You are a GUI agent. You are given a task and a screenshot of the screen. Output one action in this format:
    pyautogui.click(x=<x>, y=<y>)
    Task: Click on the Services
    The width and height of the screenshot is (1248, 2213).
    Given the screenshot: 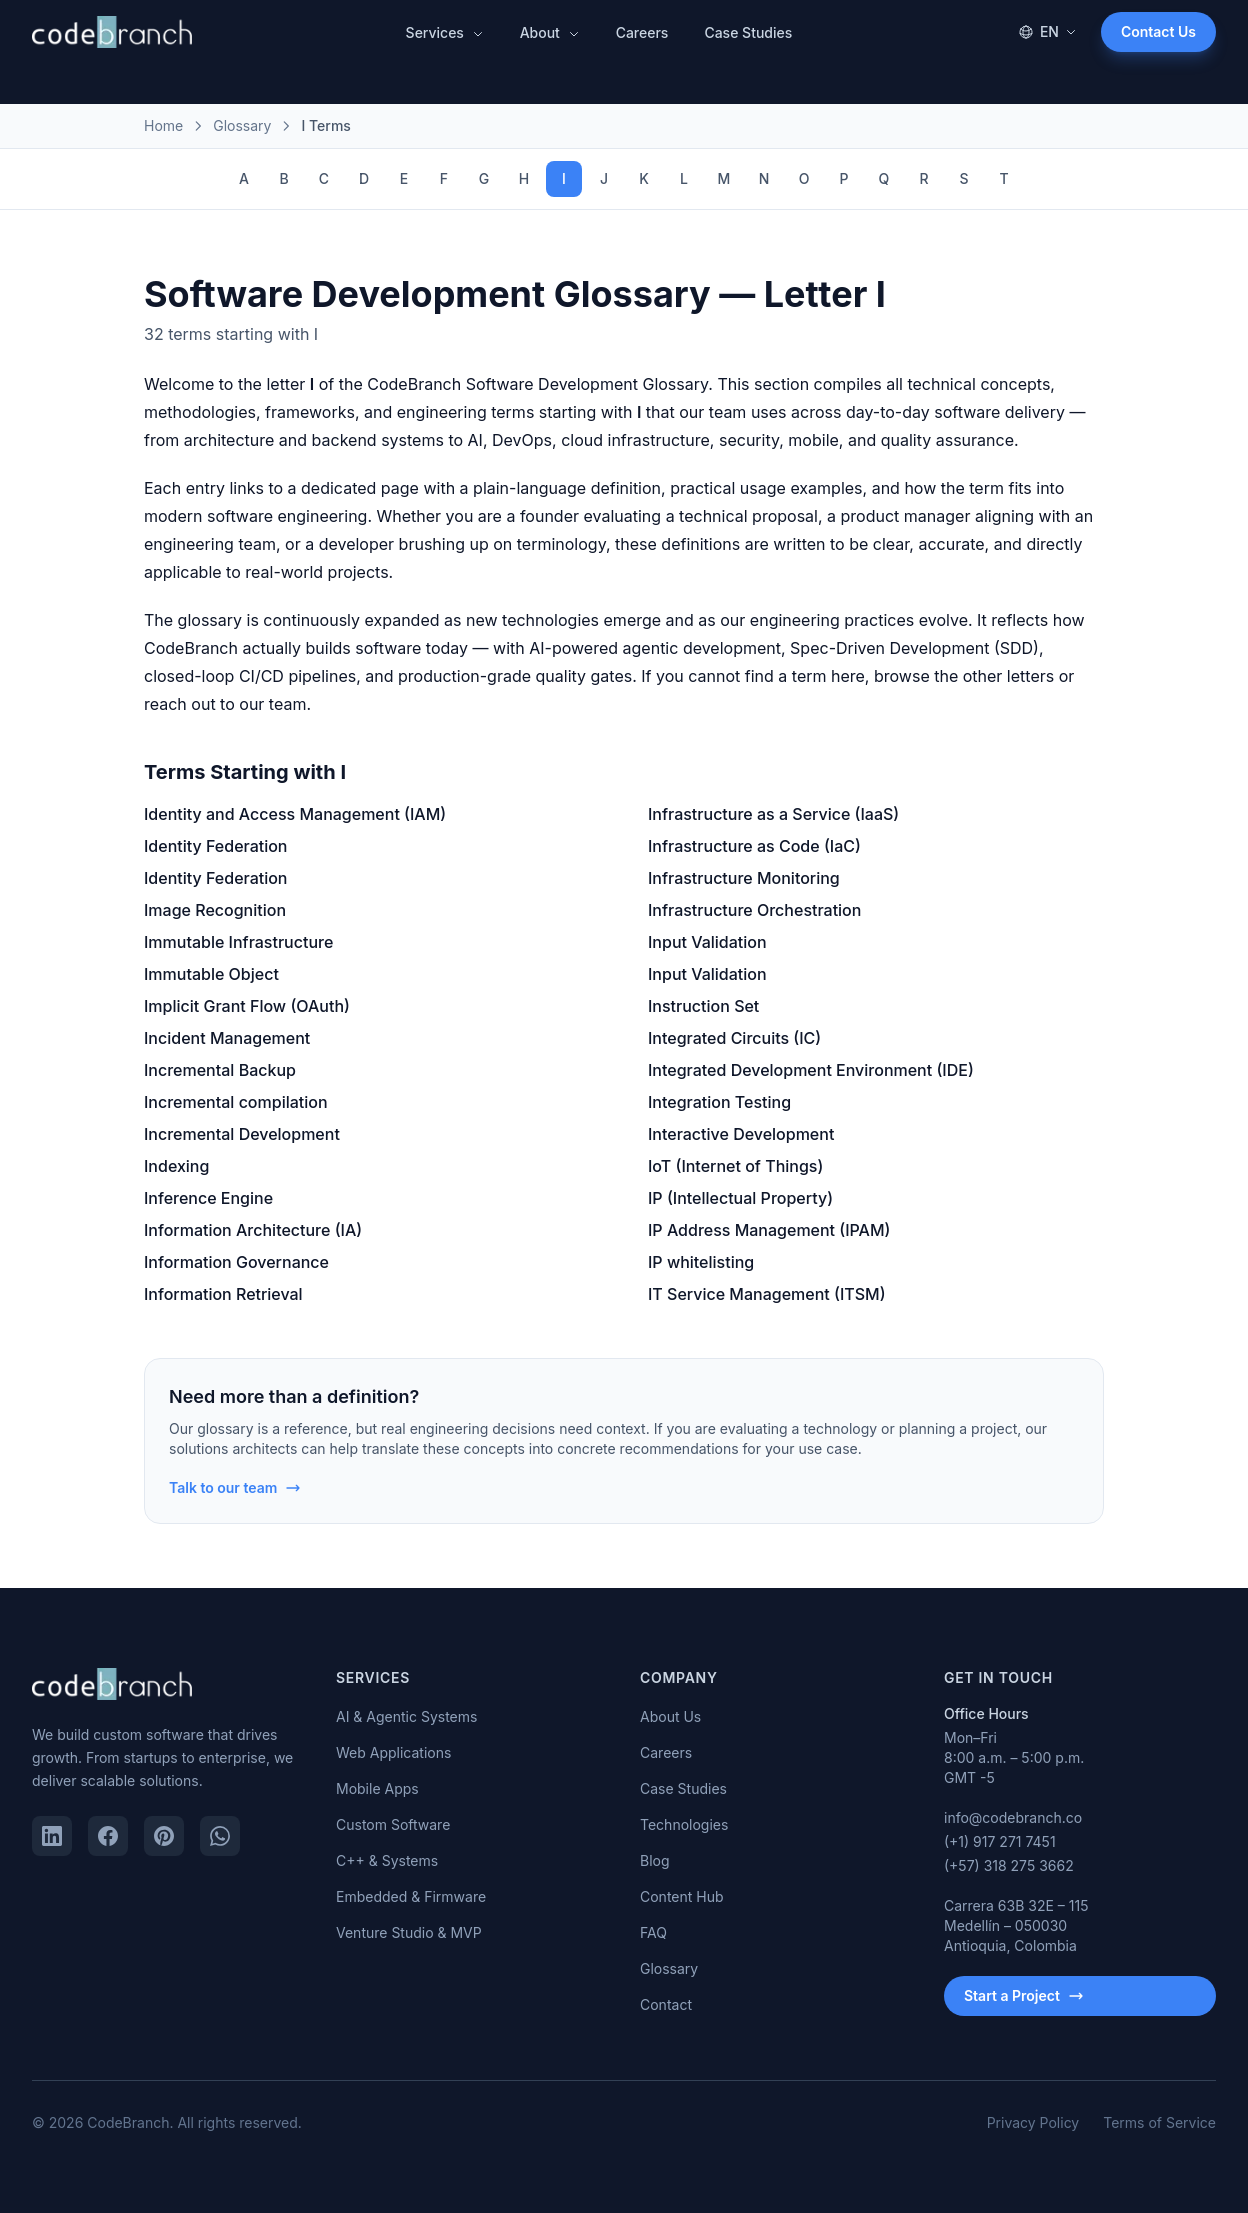 What is the action you would take?
    pyautogui.click(x=445, y=32)
    